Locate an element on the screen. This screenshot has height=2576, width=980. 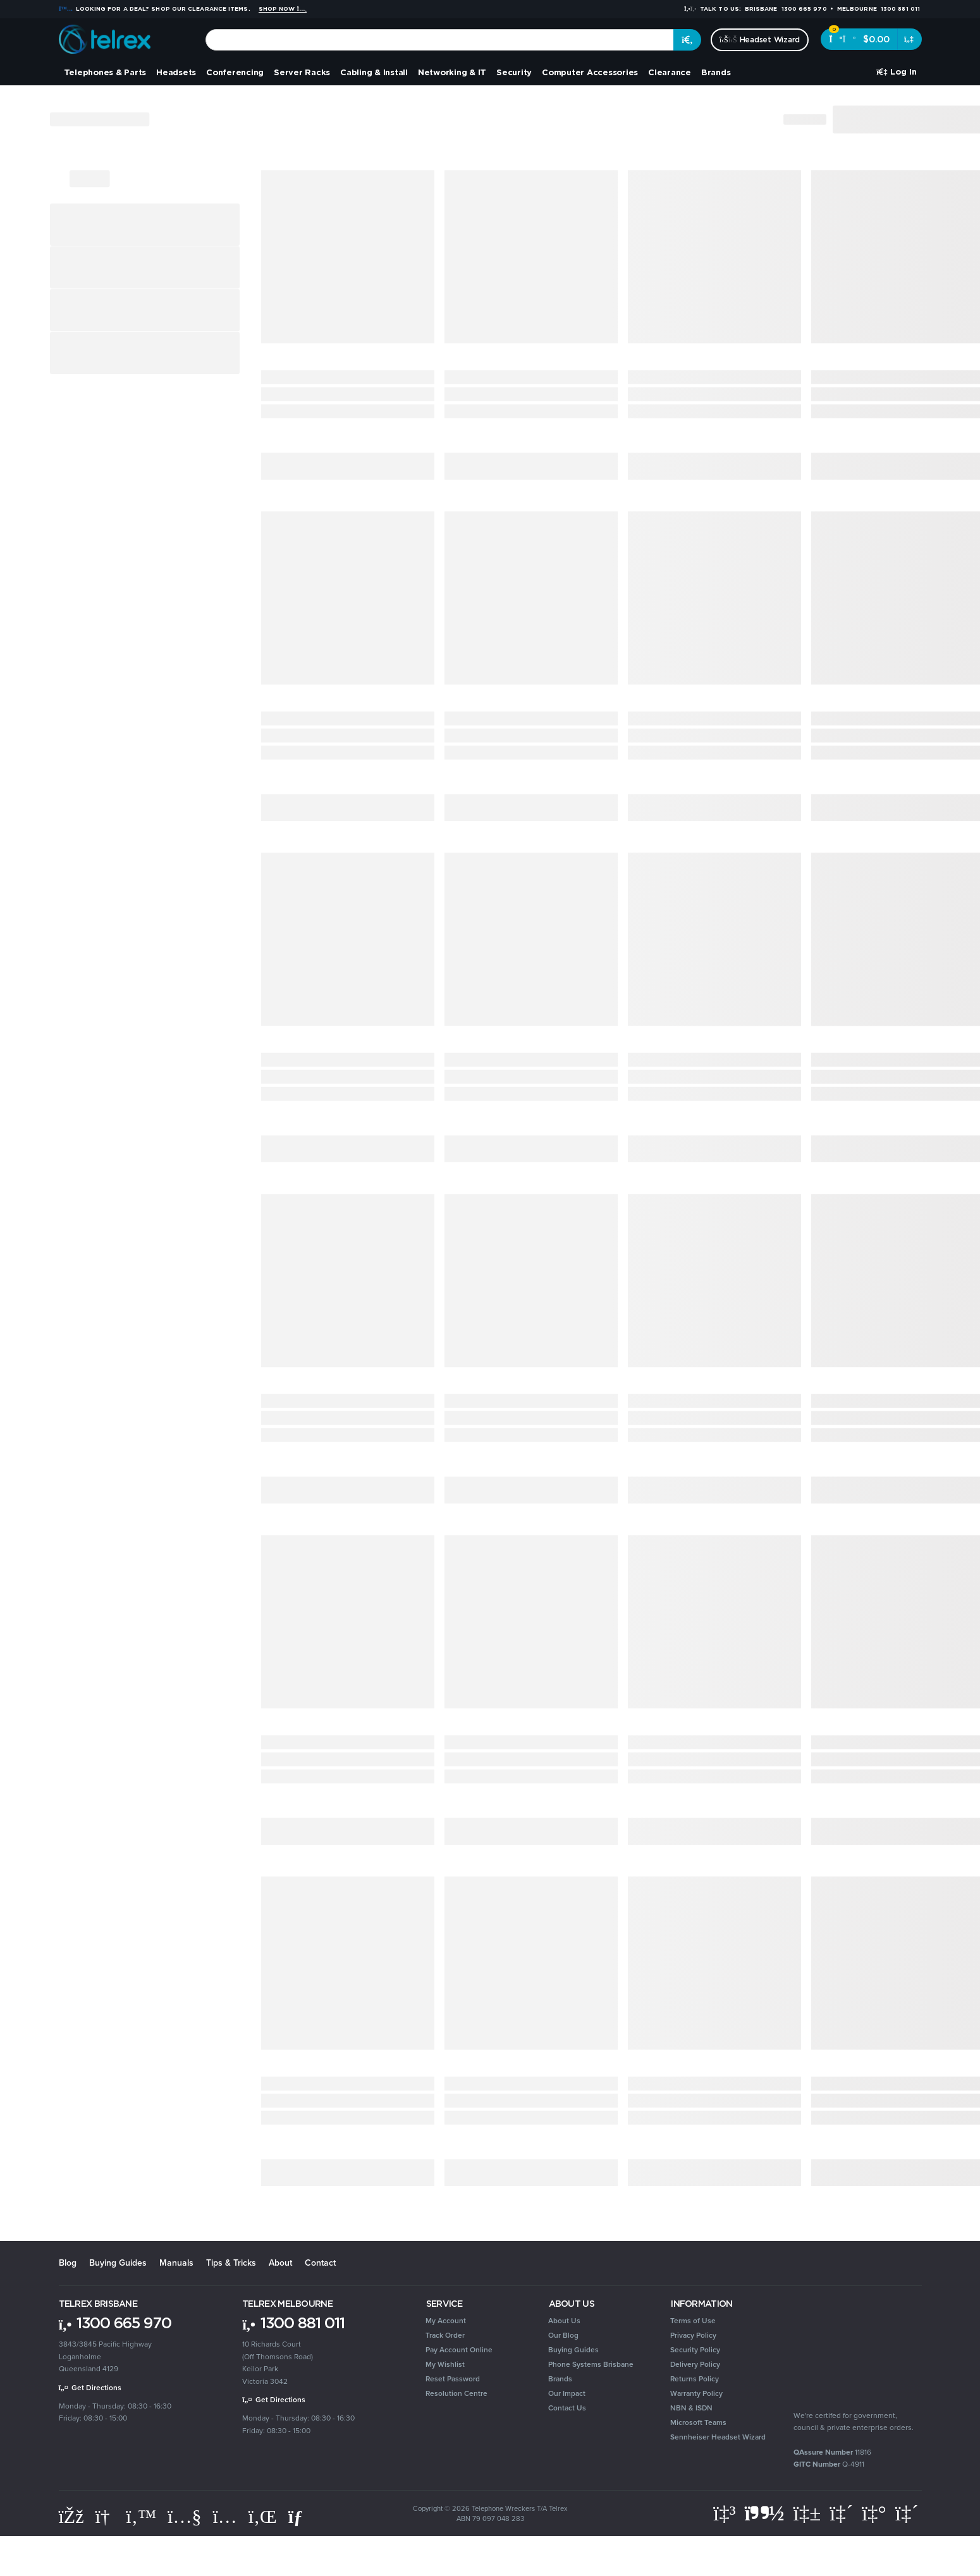
[Email us] is located at coordinates (298, 2516).